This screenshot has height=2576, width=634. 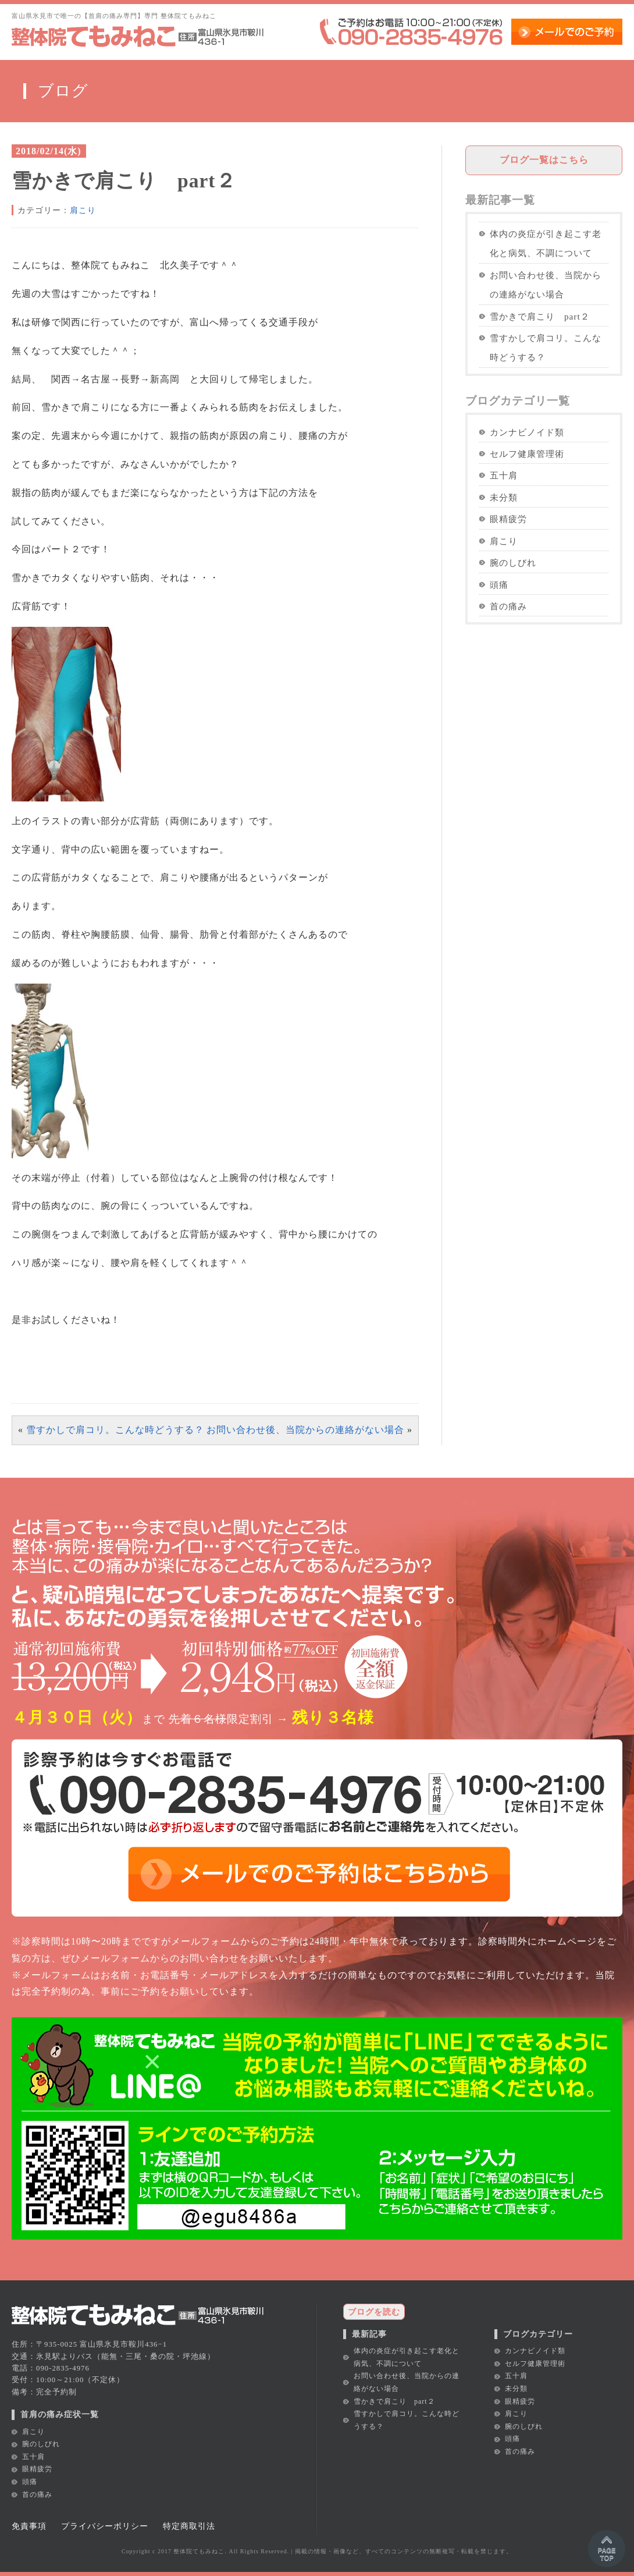 What do you see at coordinates (115, 1430) in the screenshot?
I see `雪すかしで肩コリ。こんな時どうする？` at bounding box center [115, 1430].